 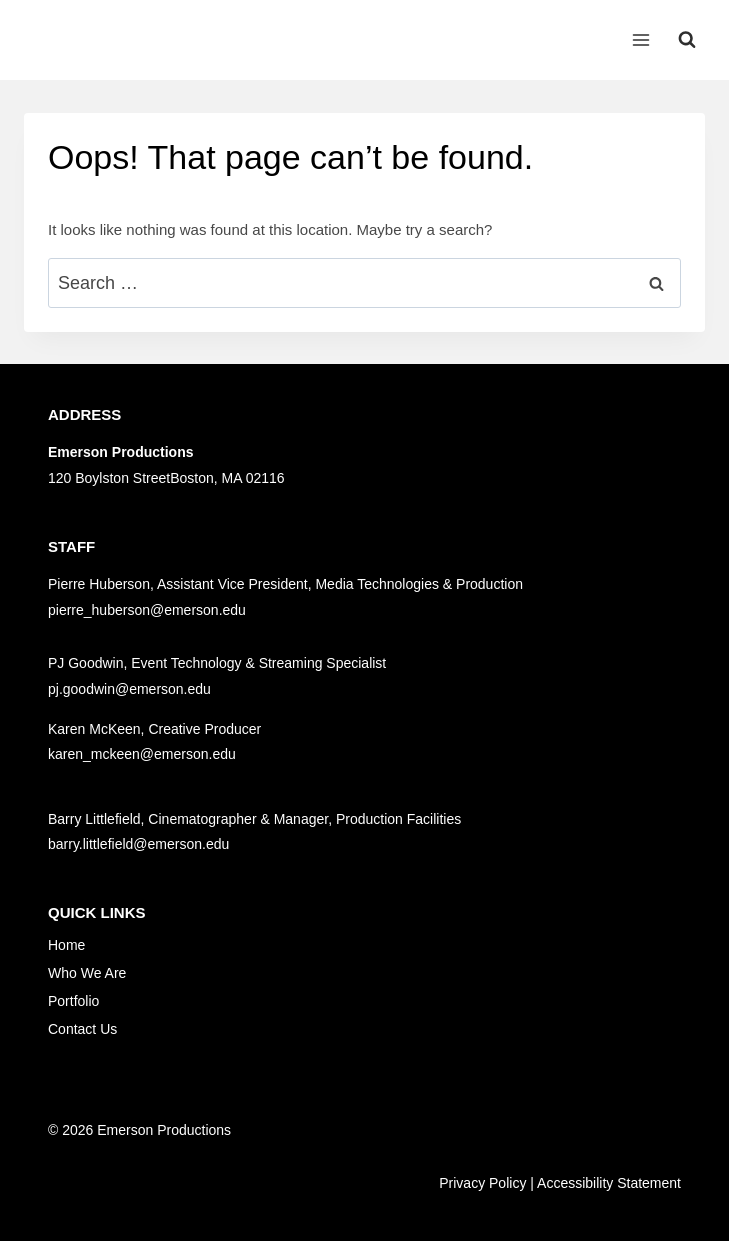 I want to click on Who We Are, so click(x=87, y=973).